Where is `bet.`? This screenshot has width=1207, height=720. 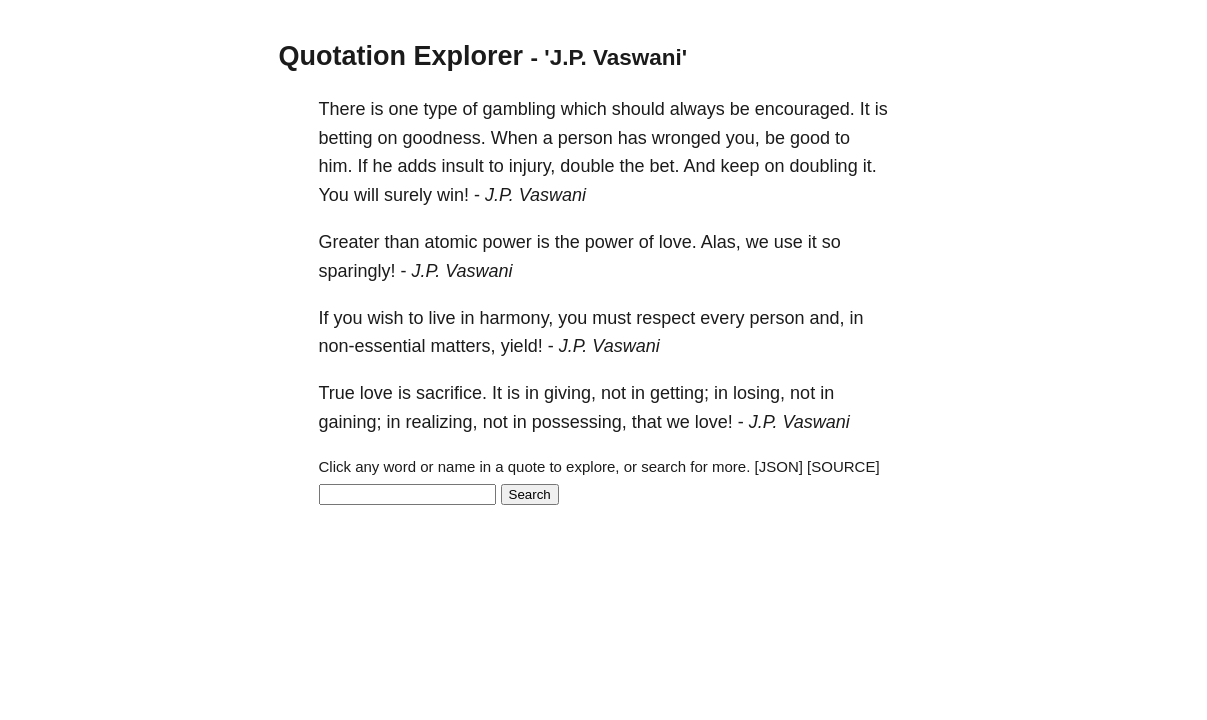
bet. is located at coordinates (664, 166).